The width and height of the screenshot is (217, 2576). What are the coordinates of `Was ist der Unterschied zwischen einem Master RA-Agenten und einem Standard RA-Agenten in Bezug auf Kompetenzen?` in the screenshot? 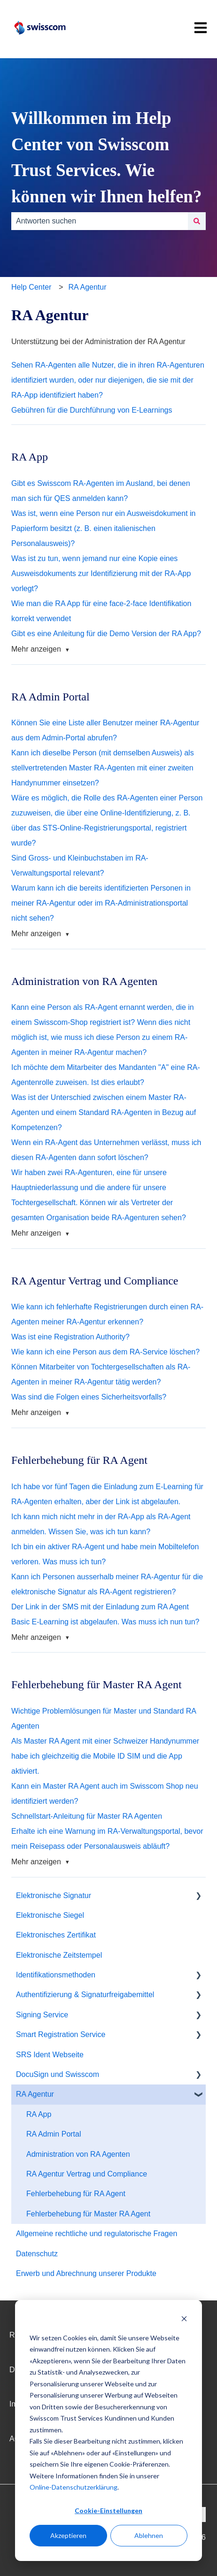 It's located at (103, 1112).